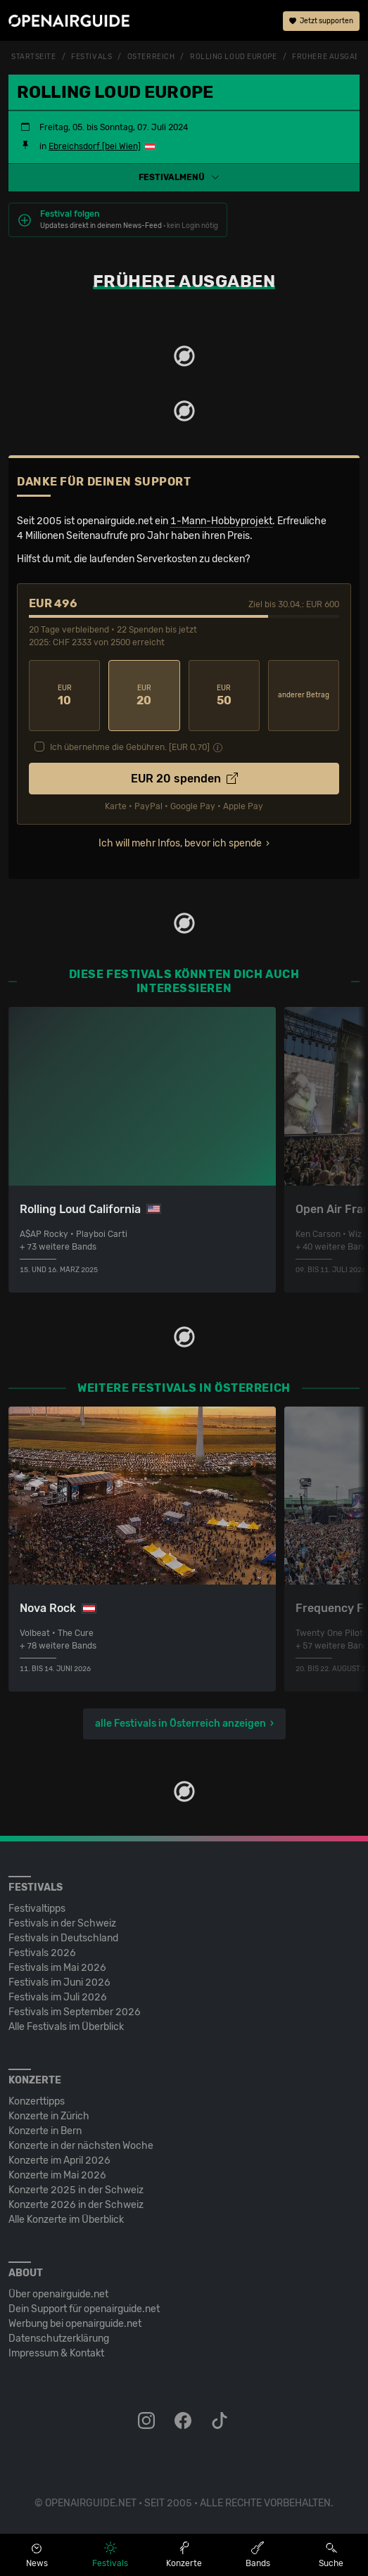 Image resolution: width=368 pixels, height=2576 pixels. Describe the element at coordinates (66, 2220) in the screenshot. I see `Alle Konzerte im Überblick` at that location.